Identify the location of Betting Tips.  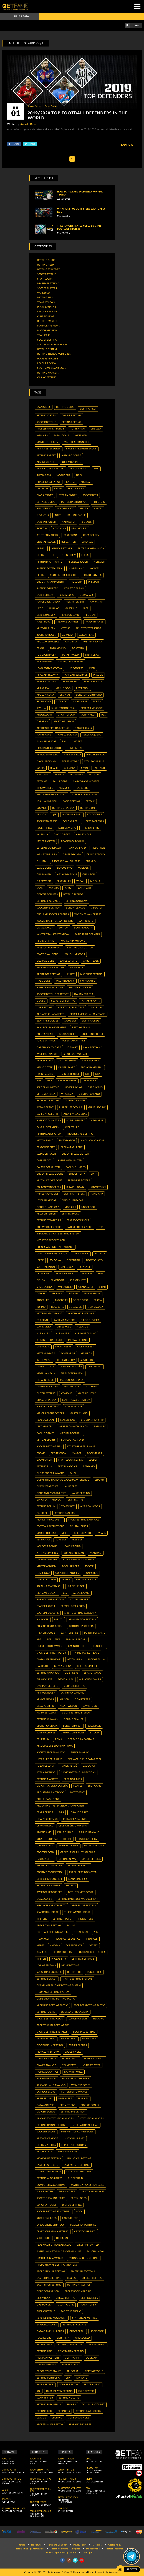
(45, 298).